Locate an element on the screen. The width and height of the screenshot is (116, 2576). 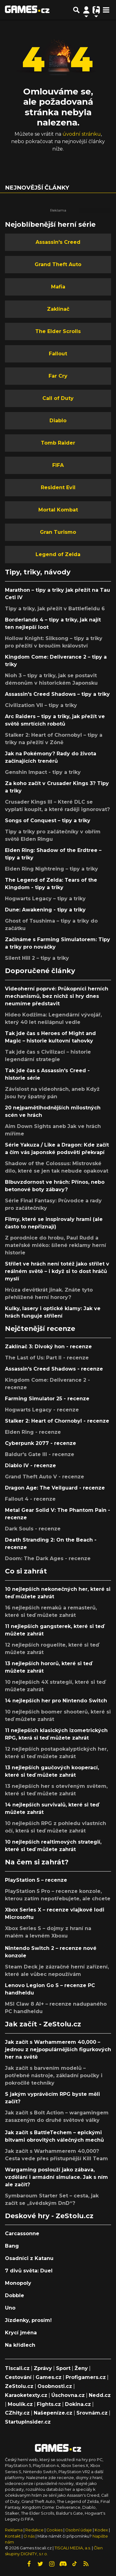
Úschovna.cz is located at coordinates (68, 2395).